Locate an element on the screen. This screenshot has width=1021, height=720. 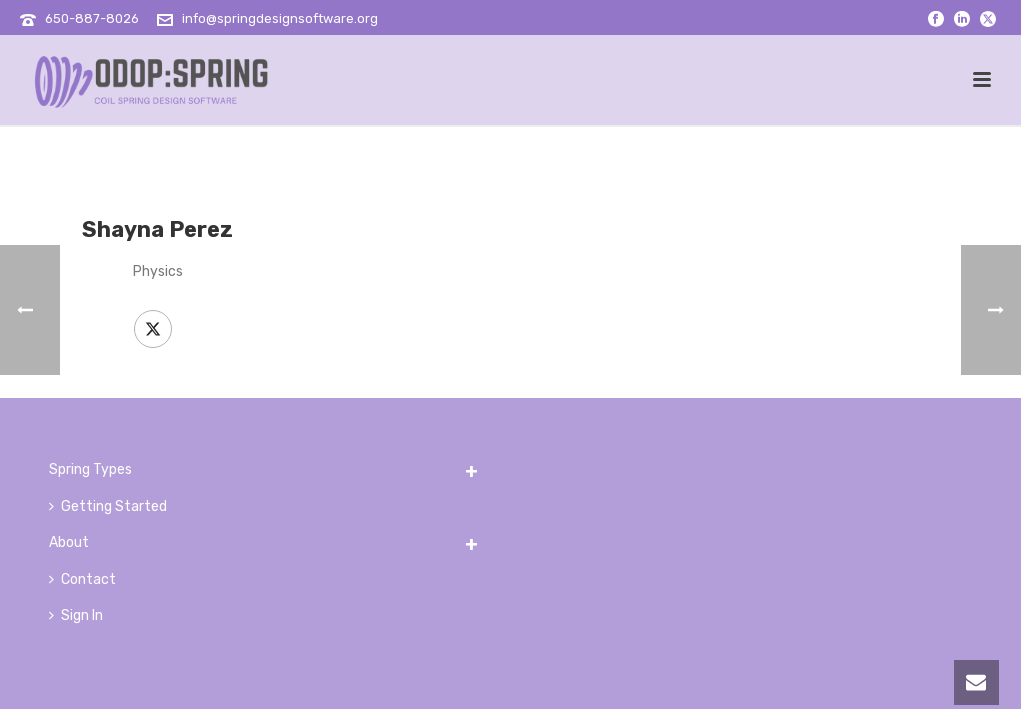
About is located at coordinates (69, 542).